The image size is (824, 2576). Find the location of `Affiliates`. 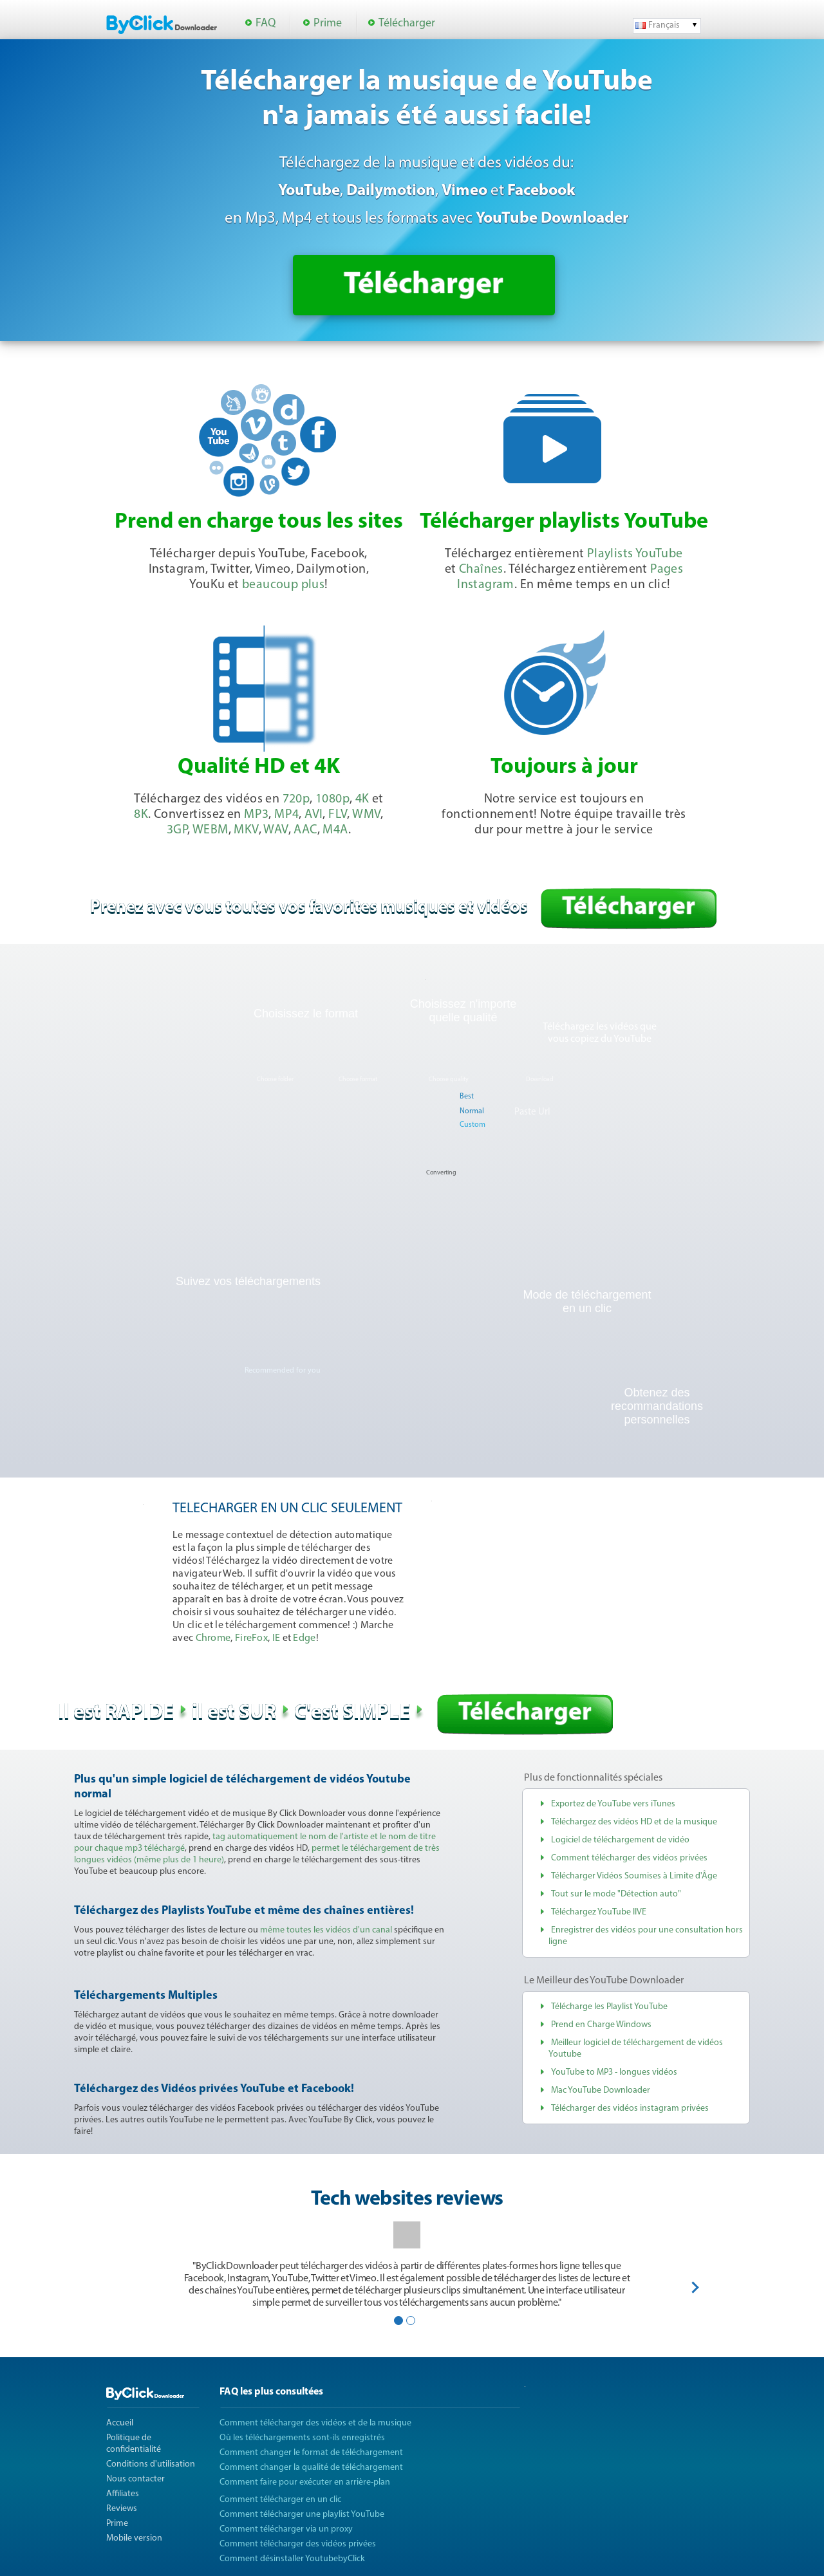

Affiliates is located at coordinates (122, 2494).